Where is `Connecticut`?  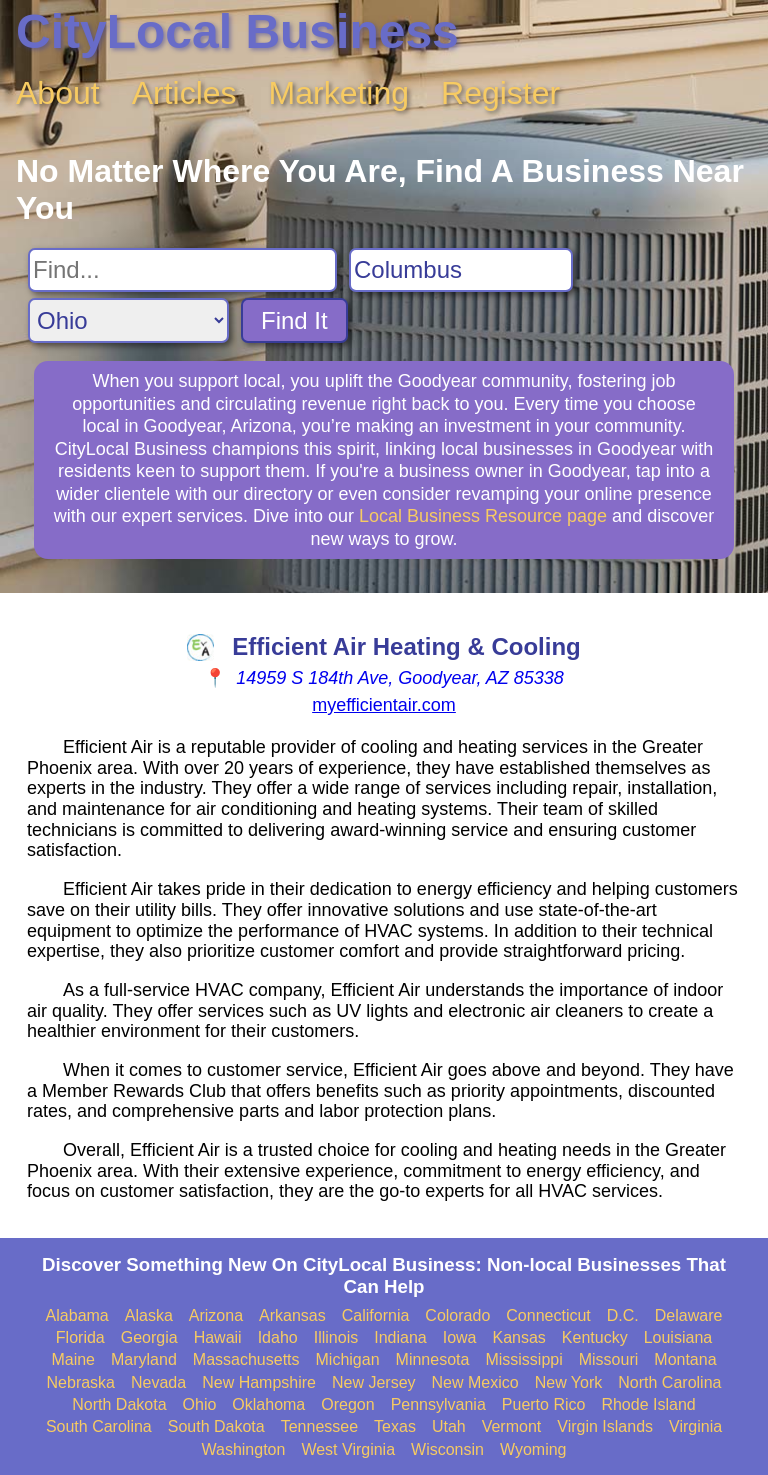
Connecticut is located at coordinates (548, 1315).